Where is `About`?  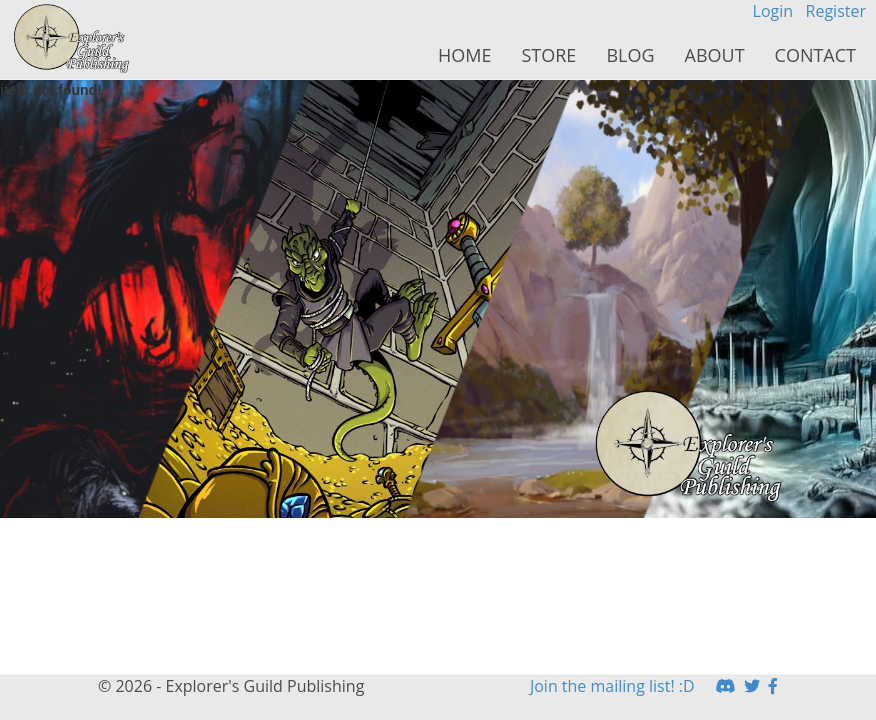
About is located at coordinates (715, 55).